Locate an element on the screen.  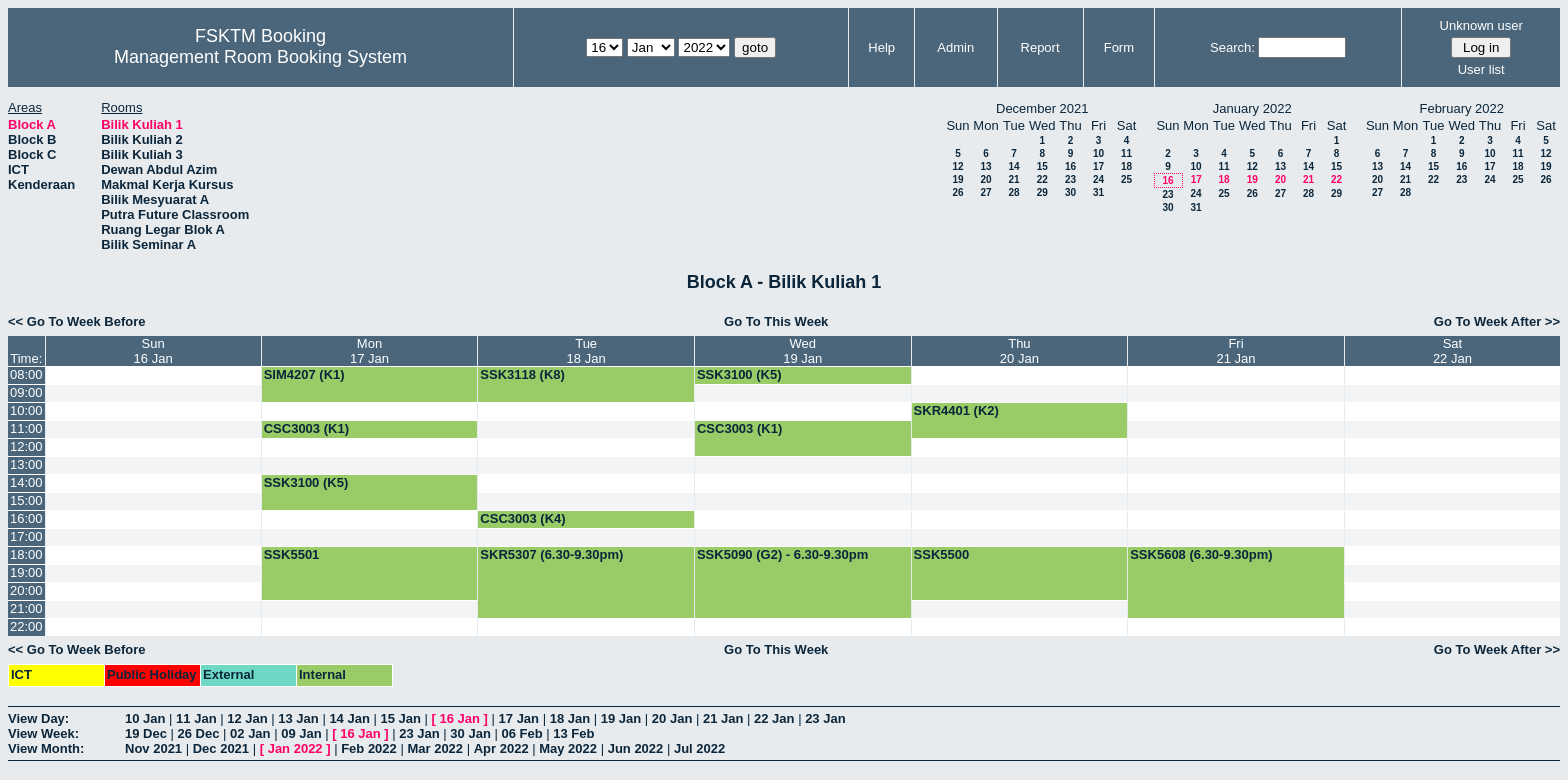
SSK3100 (K5) is located at coordinates (739, 374).